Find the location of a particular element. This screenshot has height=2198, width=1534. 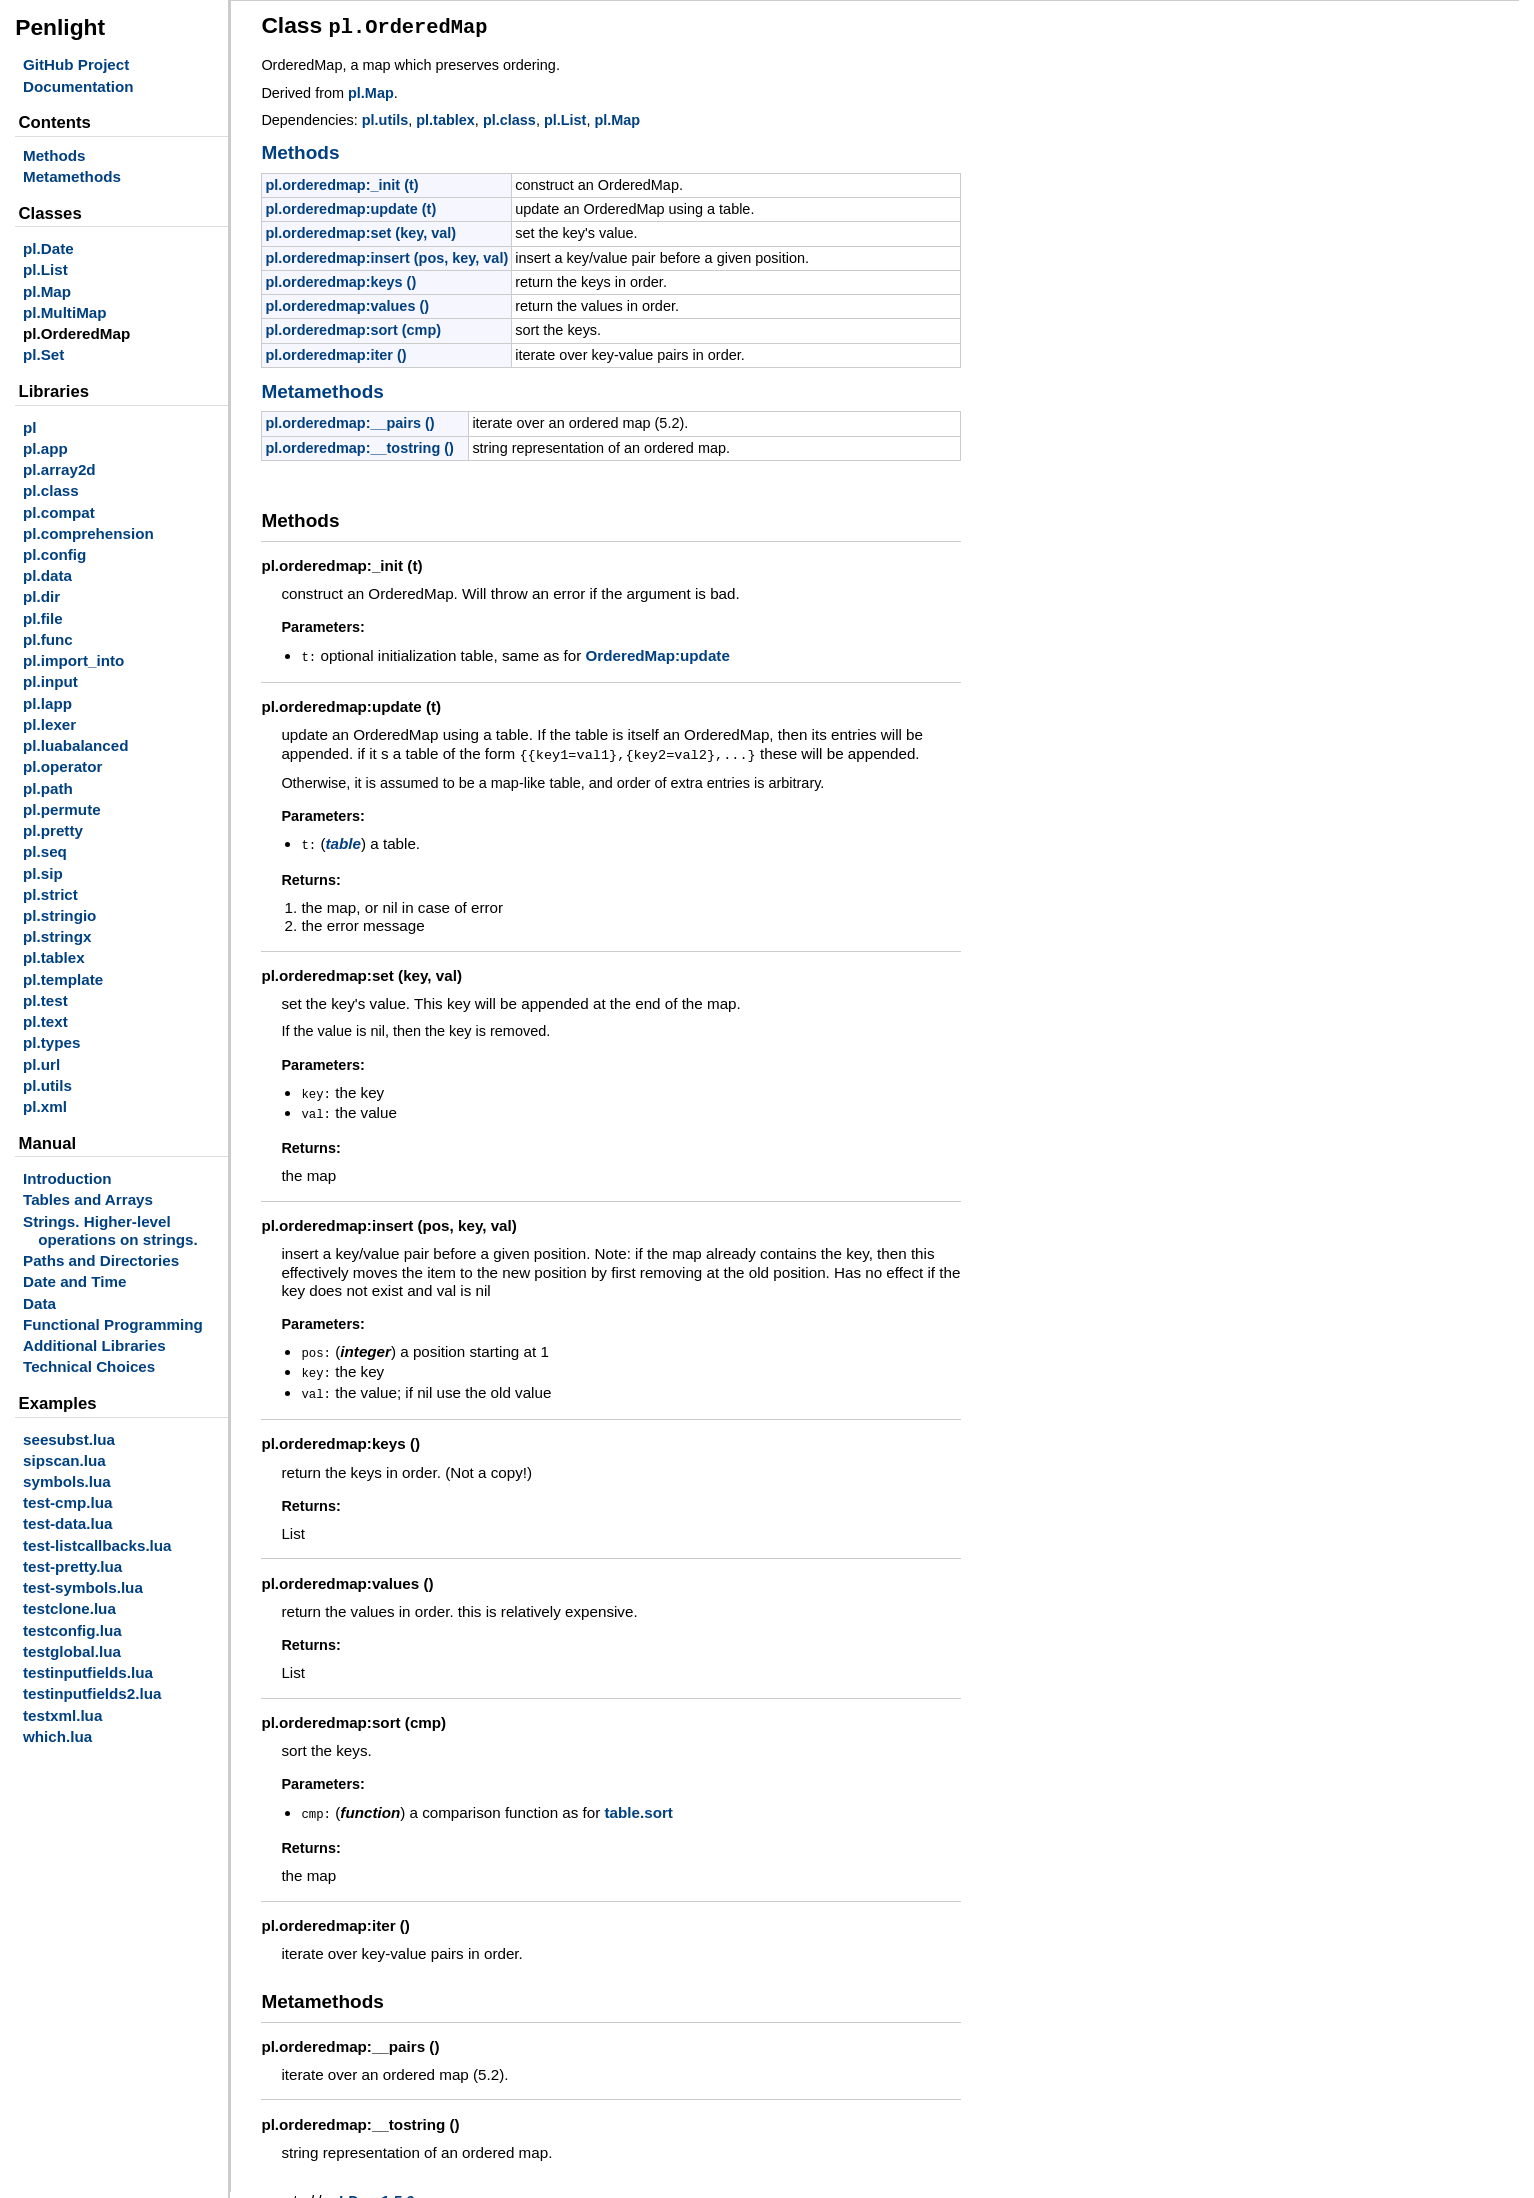

pl.config is located at coordinates (54, 554).